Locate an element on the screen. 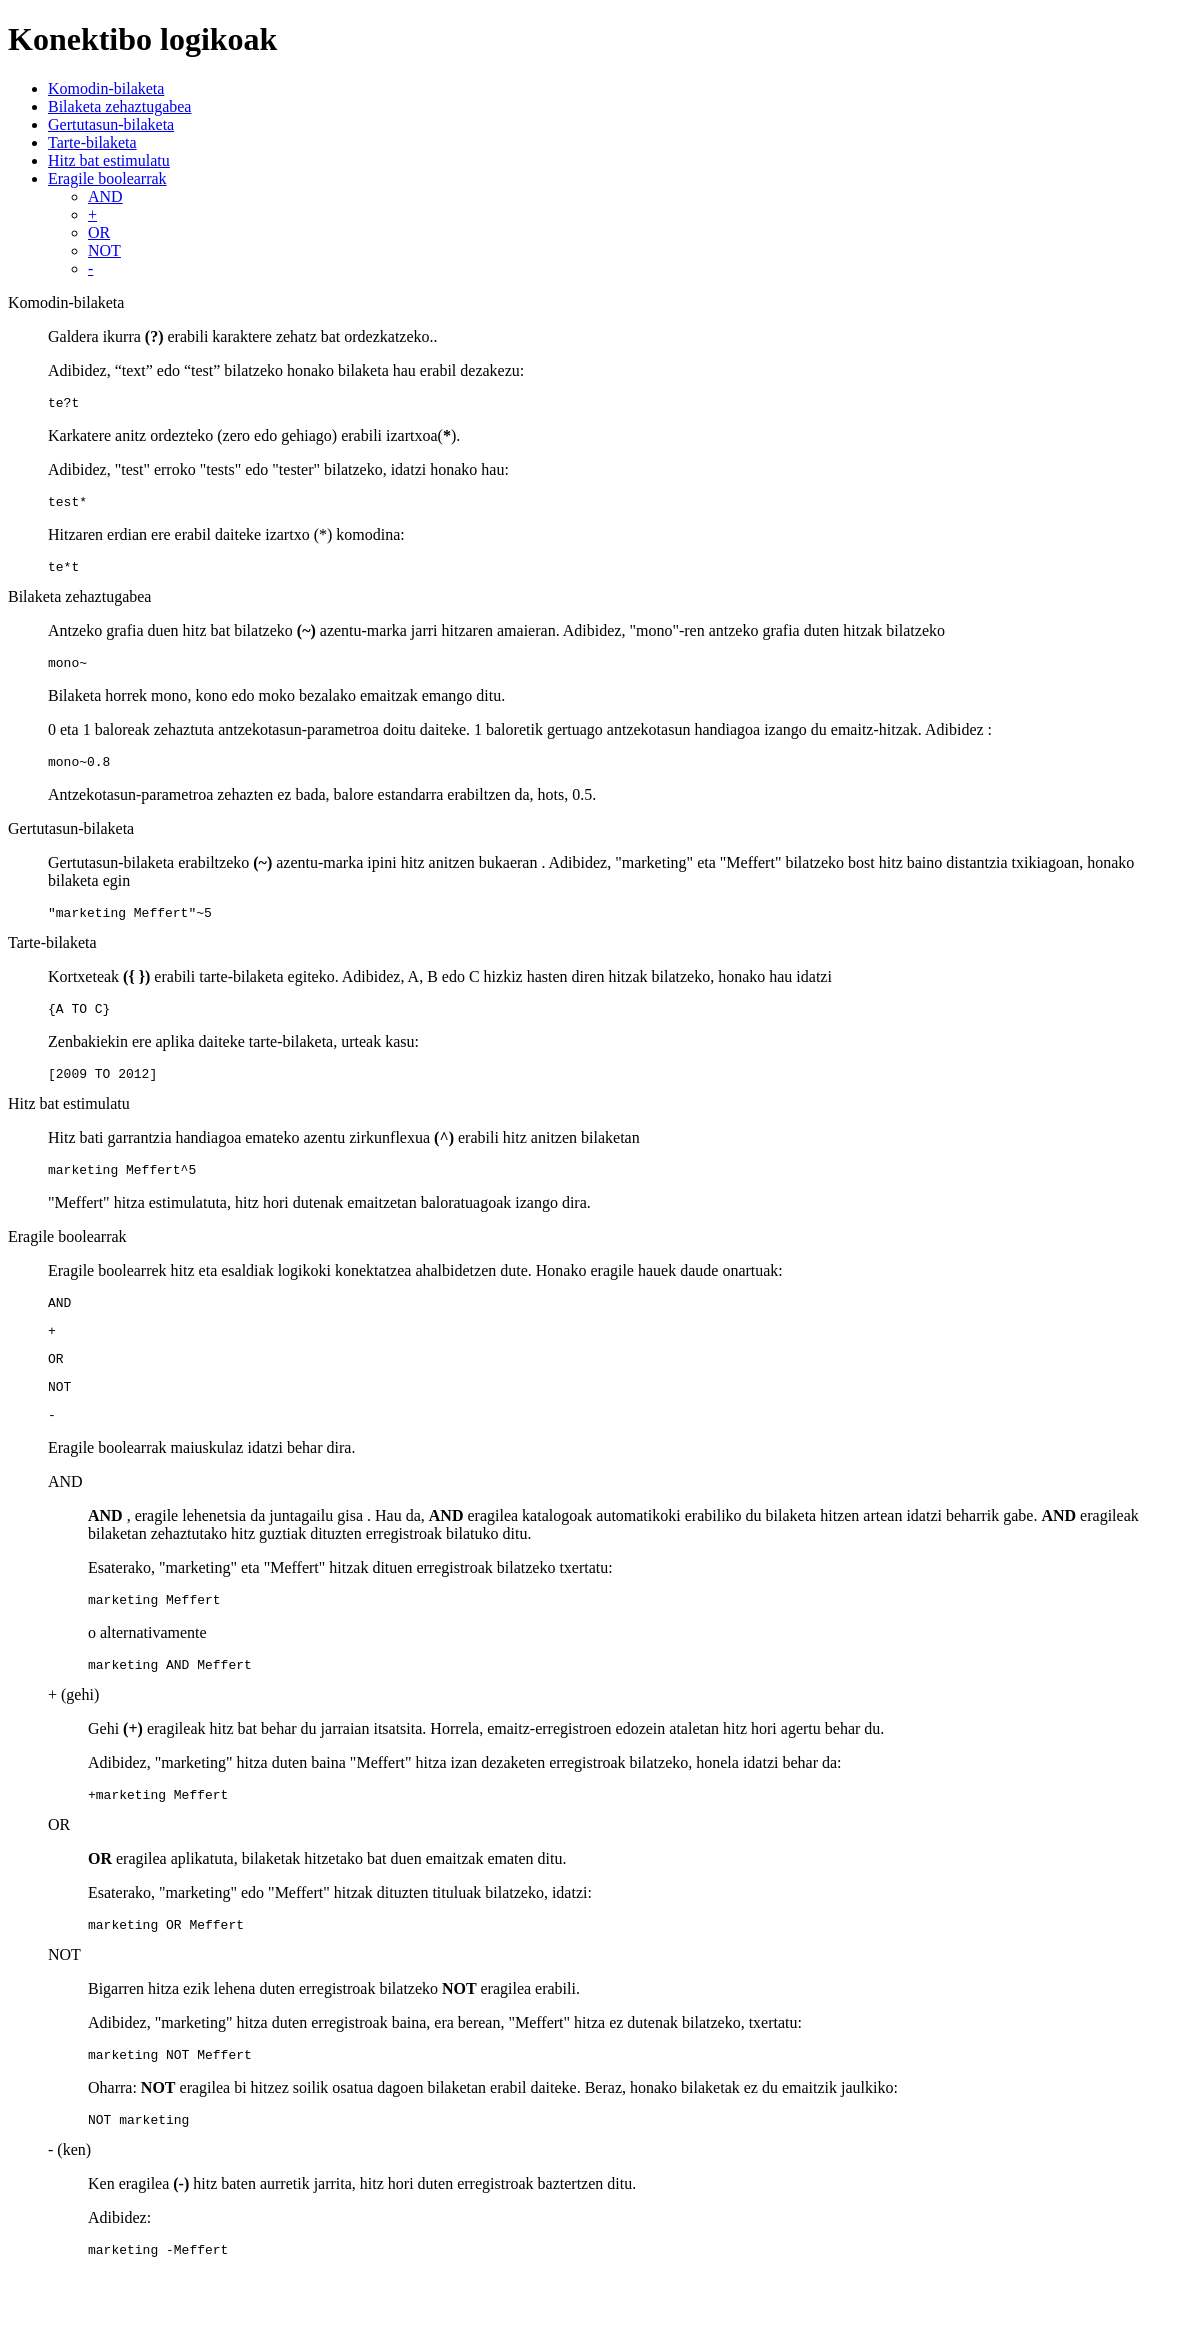 This screenshot has width=1182, height=2337. Eragile boolearrak is located at coordinates (107, 178).